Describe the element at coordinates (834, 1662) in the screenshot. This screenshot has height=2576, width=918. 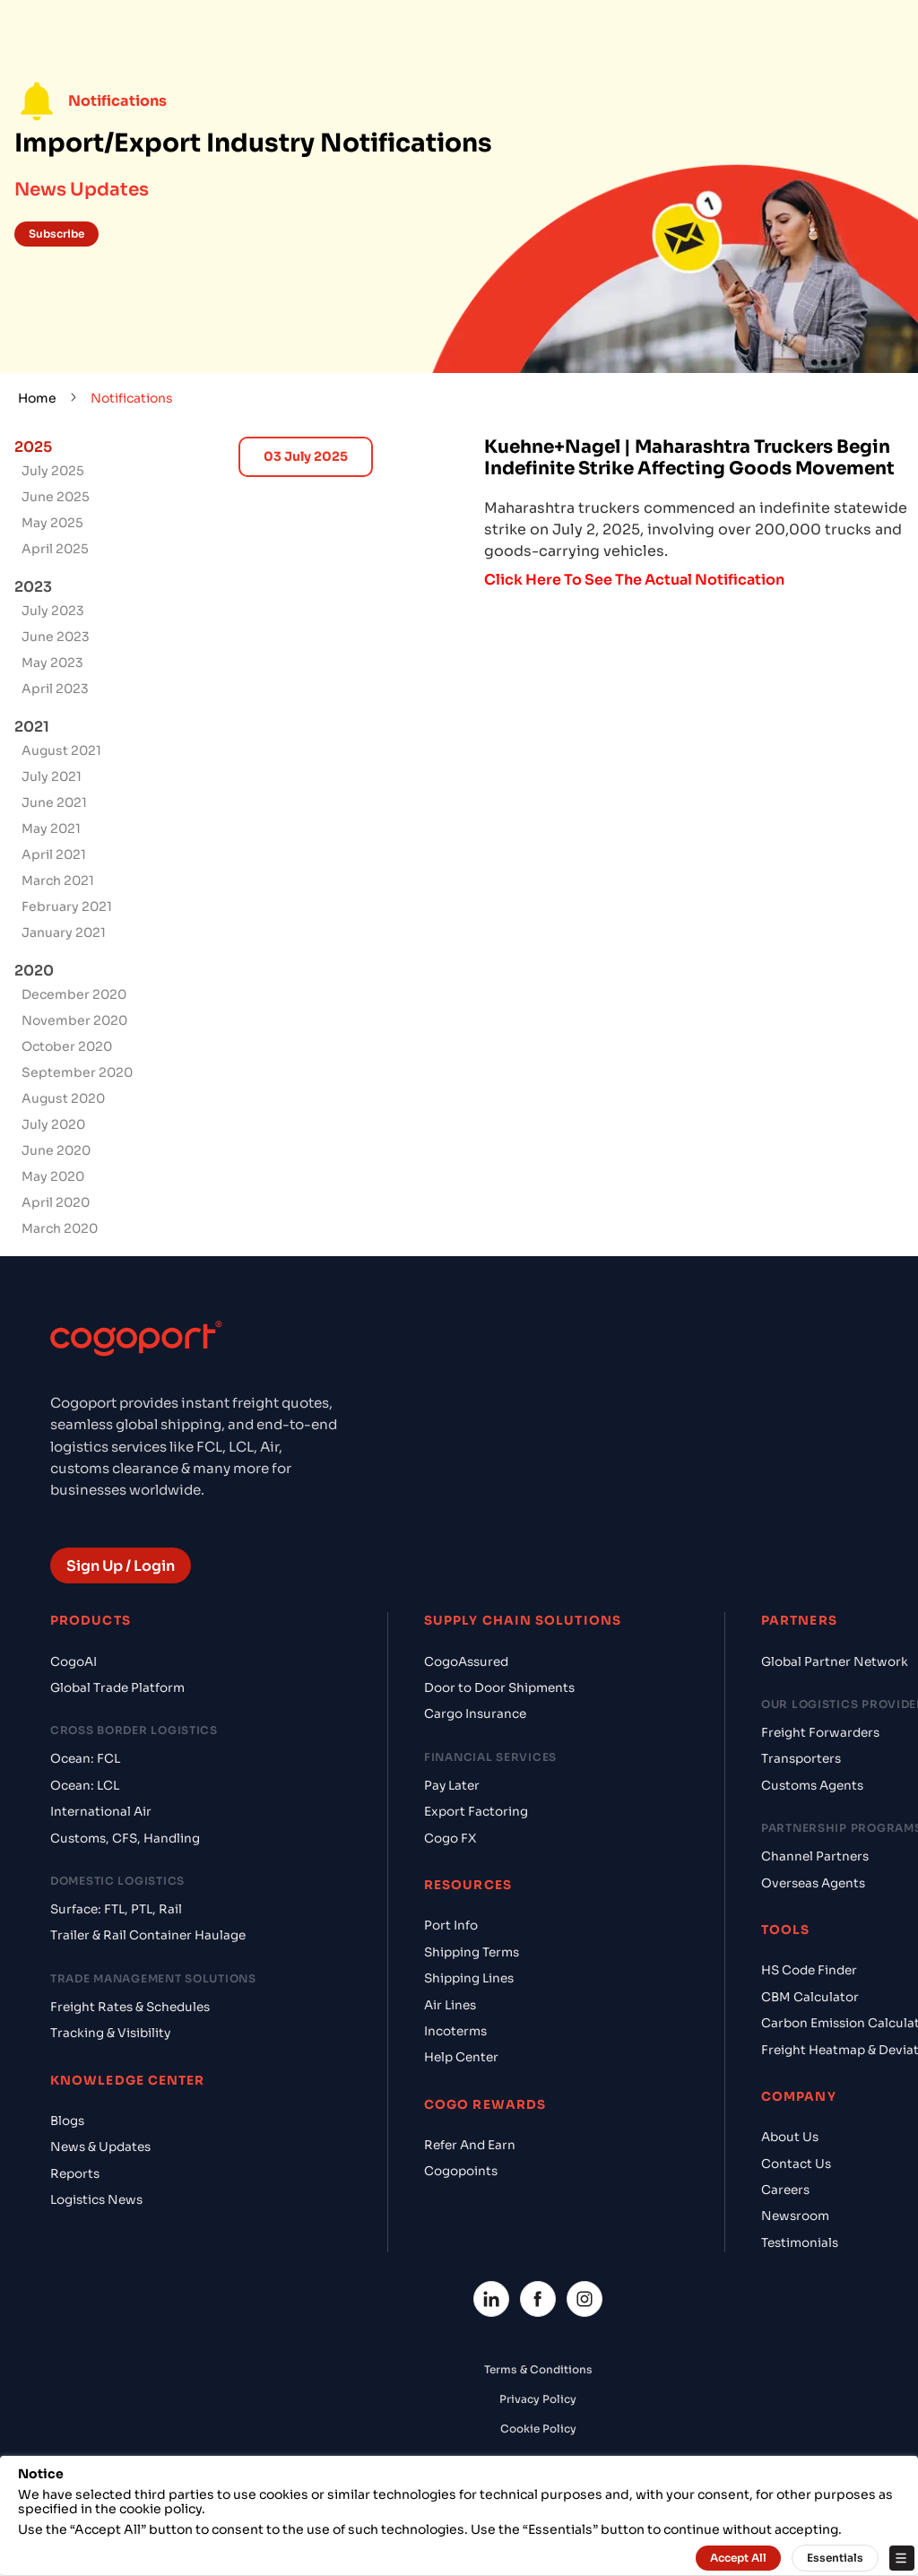
I see `Global Partner Network` at that location.